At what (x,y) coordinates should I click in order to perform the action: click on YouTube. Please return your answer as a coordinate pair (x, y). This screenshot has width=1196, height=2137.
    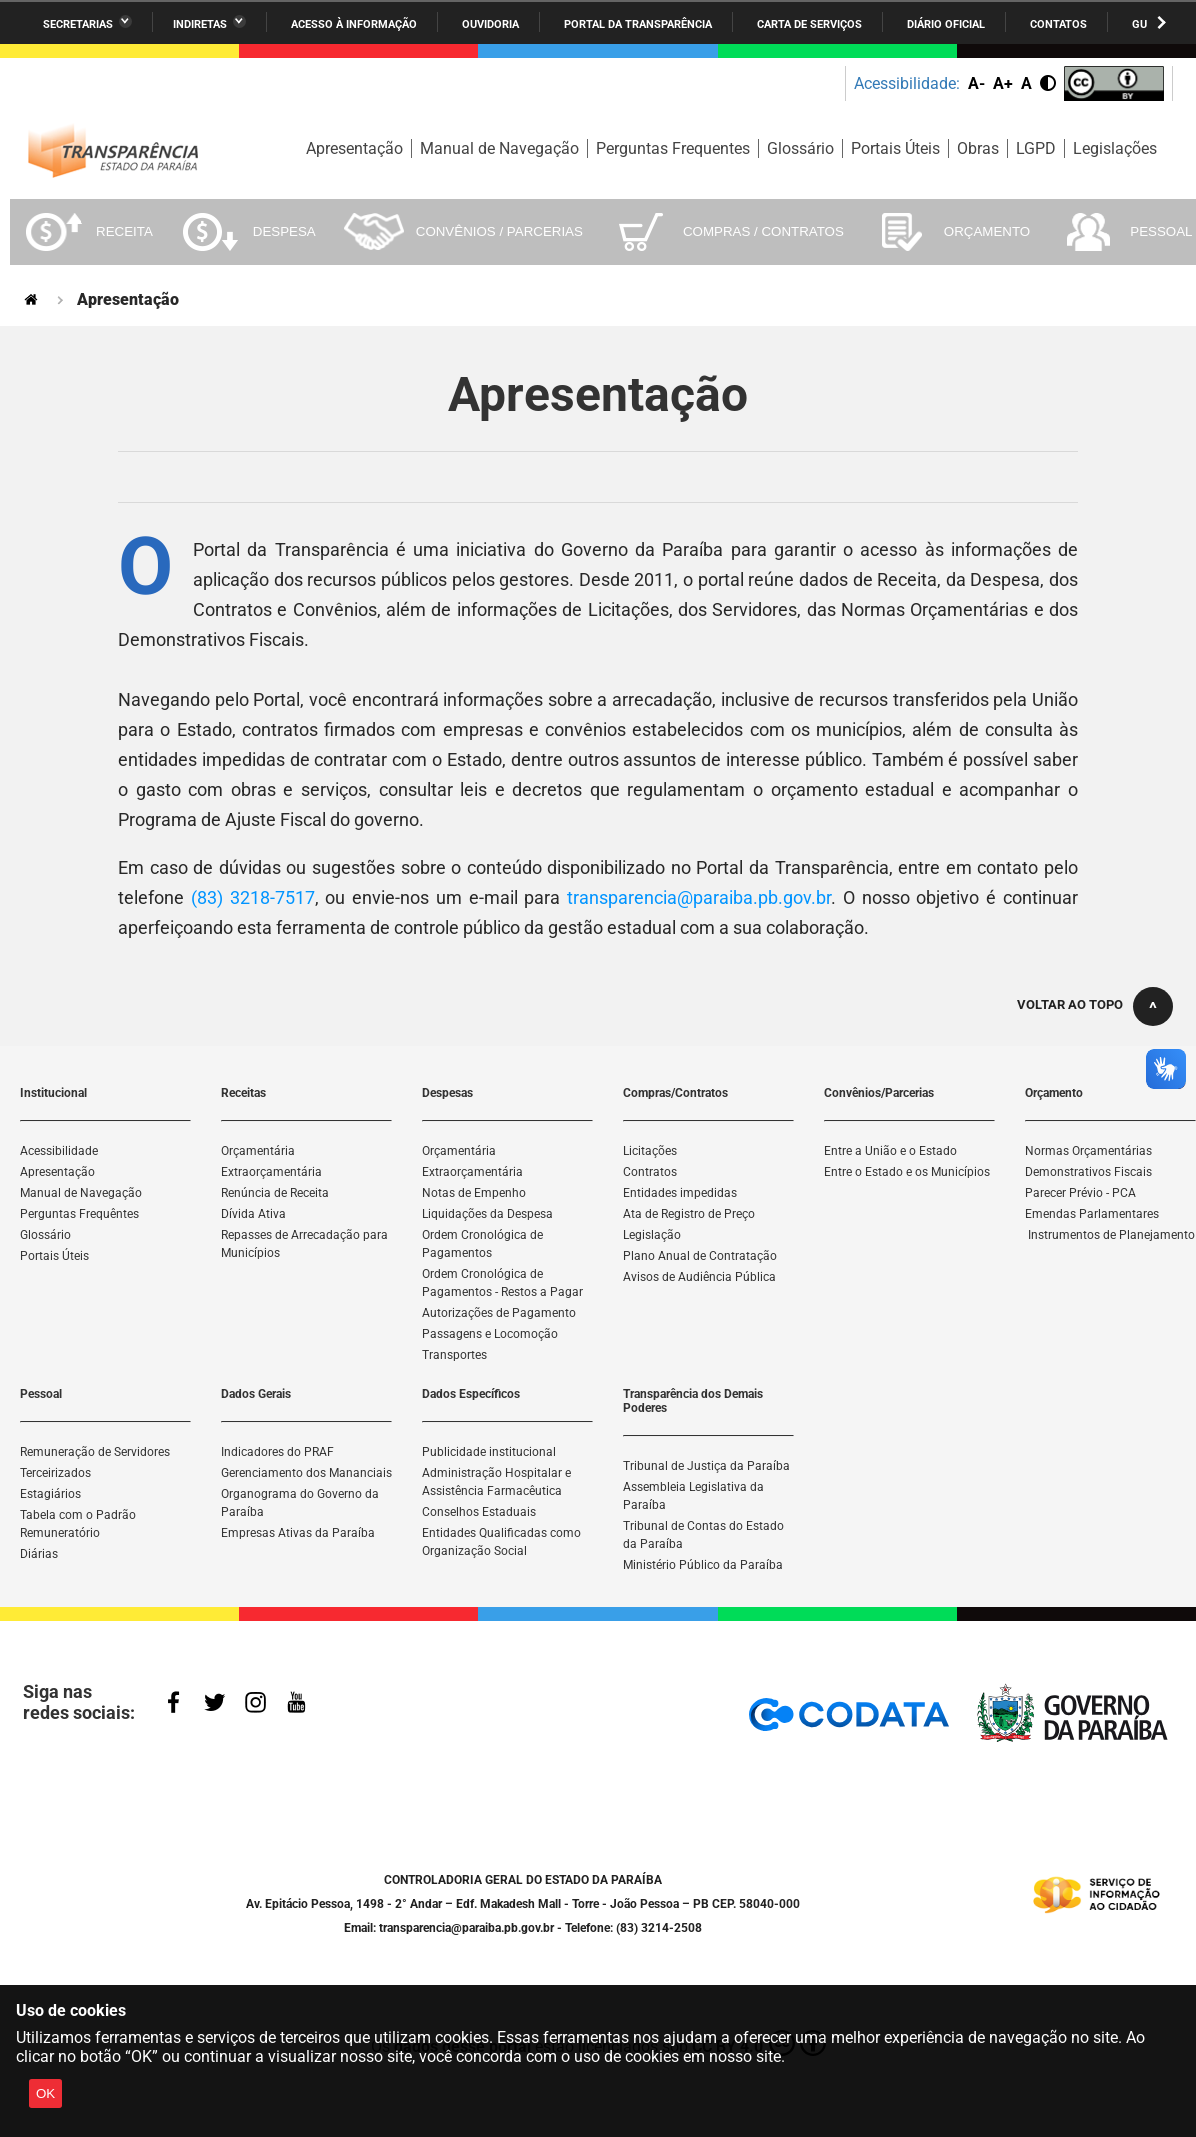
    Looking at the image, I should click on (298, 1704).